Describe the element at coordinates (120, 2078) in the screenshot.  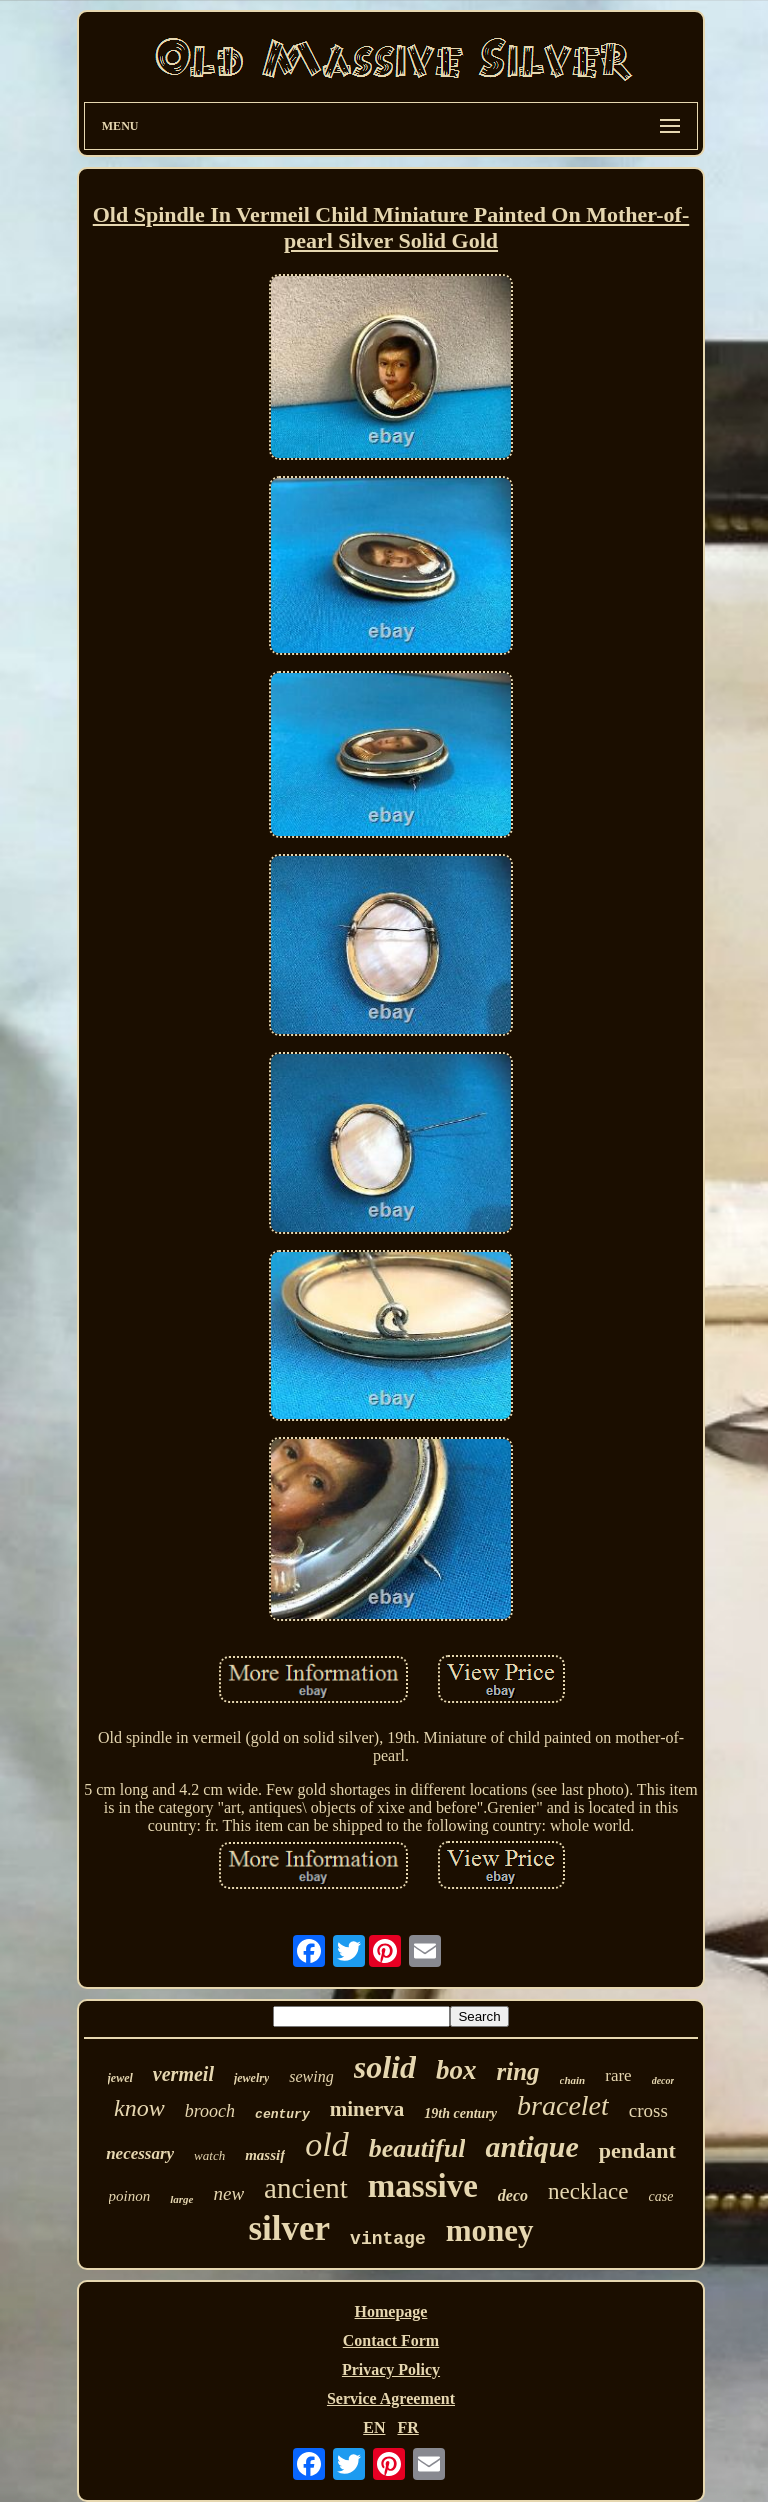
I see `jewel` at that location.